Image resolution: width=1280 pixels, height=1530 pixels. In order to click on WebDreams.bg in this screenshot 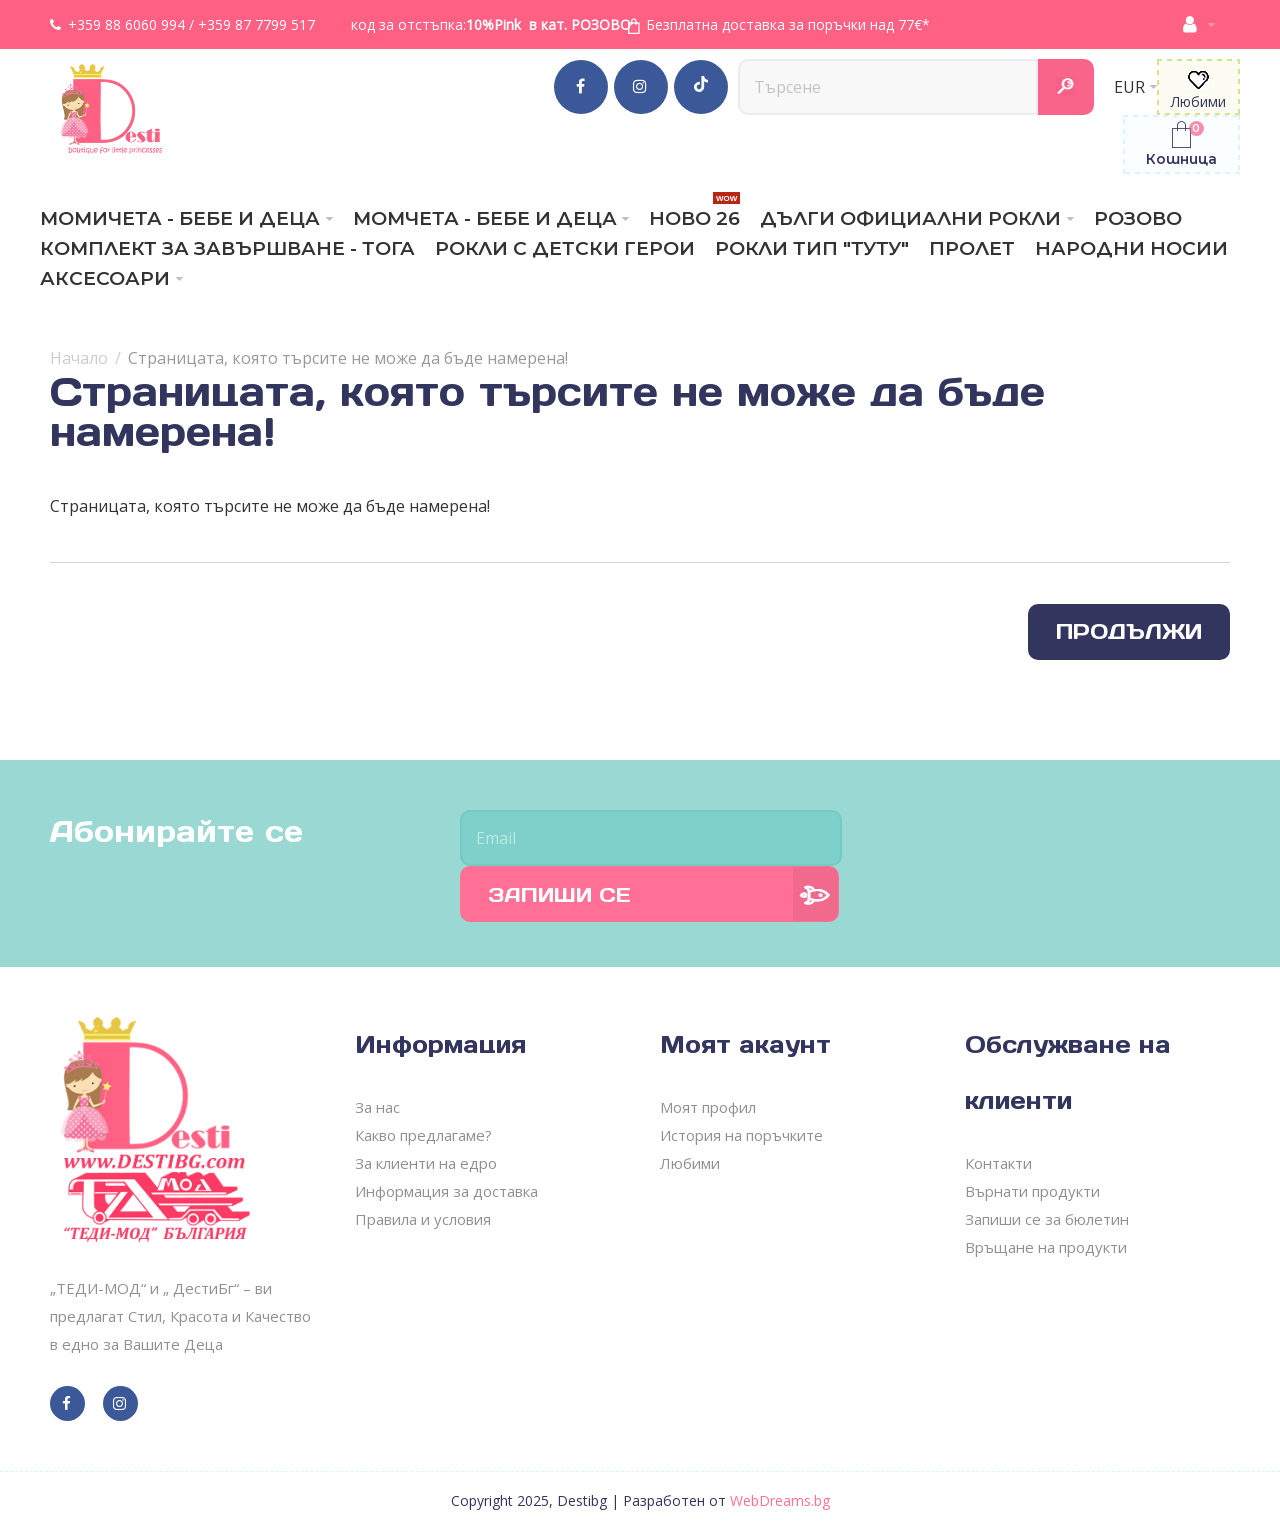, I will do `click(780, 1500)`.